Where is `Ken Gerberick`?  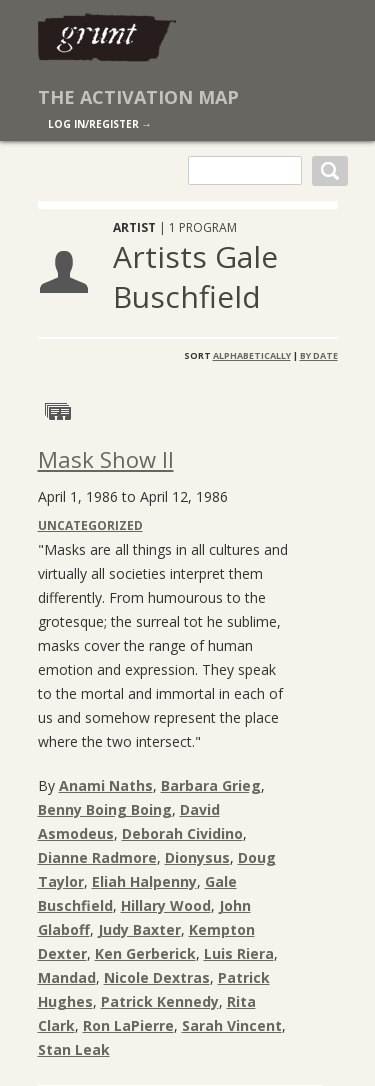
Ken Gerberick is located at coordinates (145, 953).